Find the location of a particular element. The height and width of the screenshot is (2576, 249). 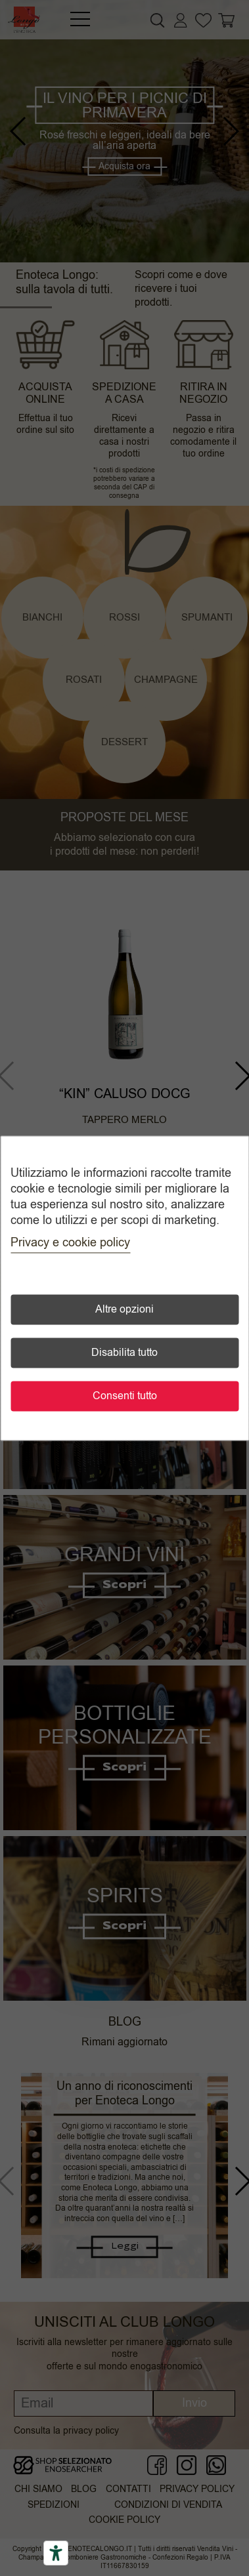

Altre opzioni is located at coordinates (124, 1309).